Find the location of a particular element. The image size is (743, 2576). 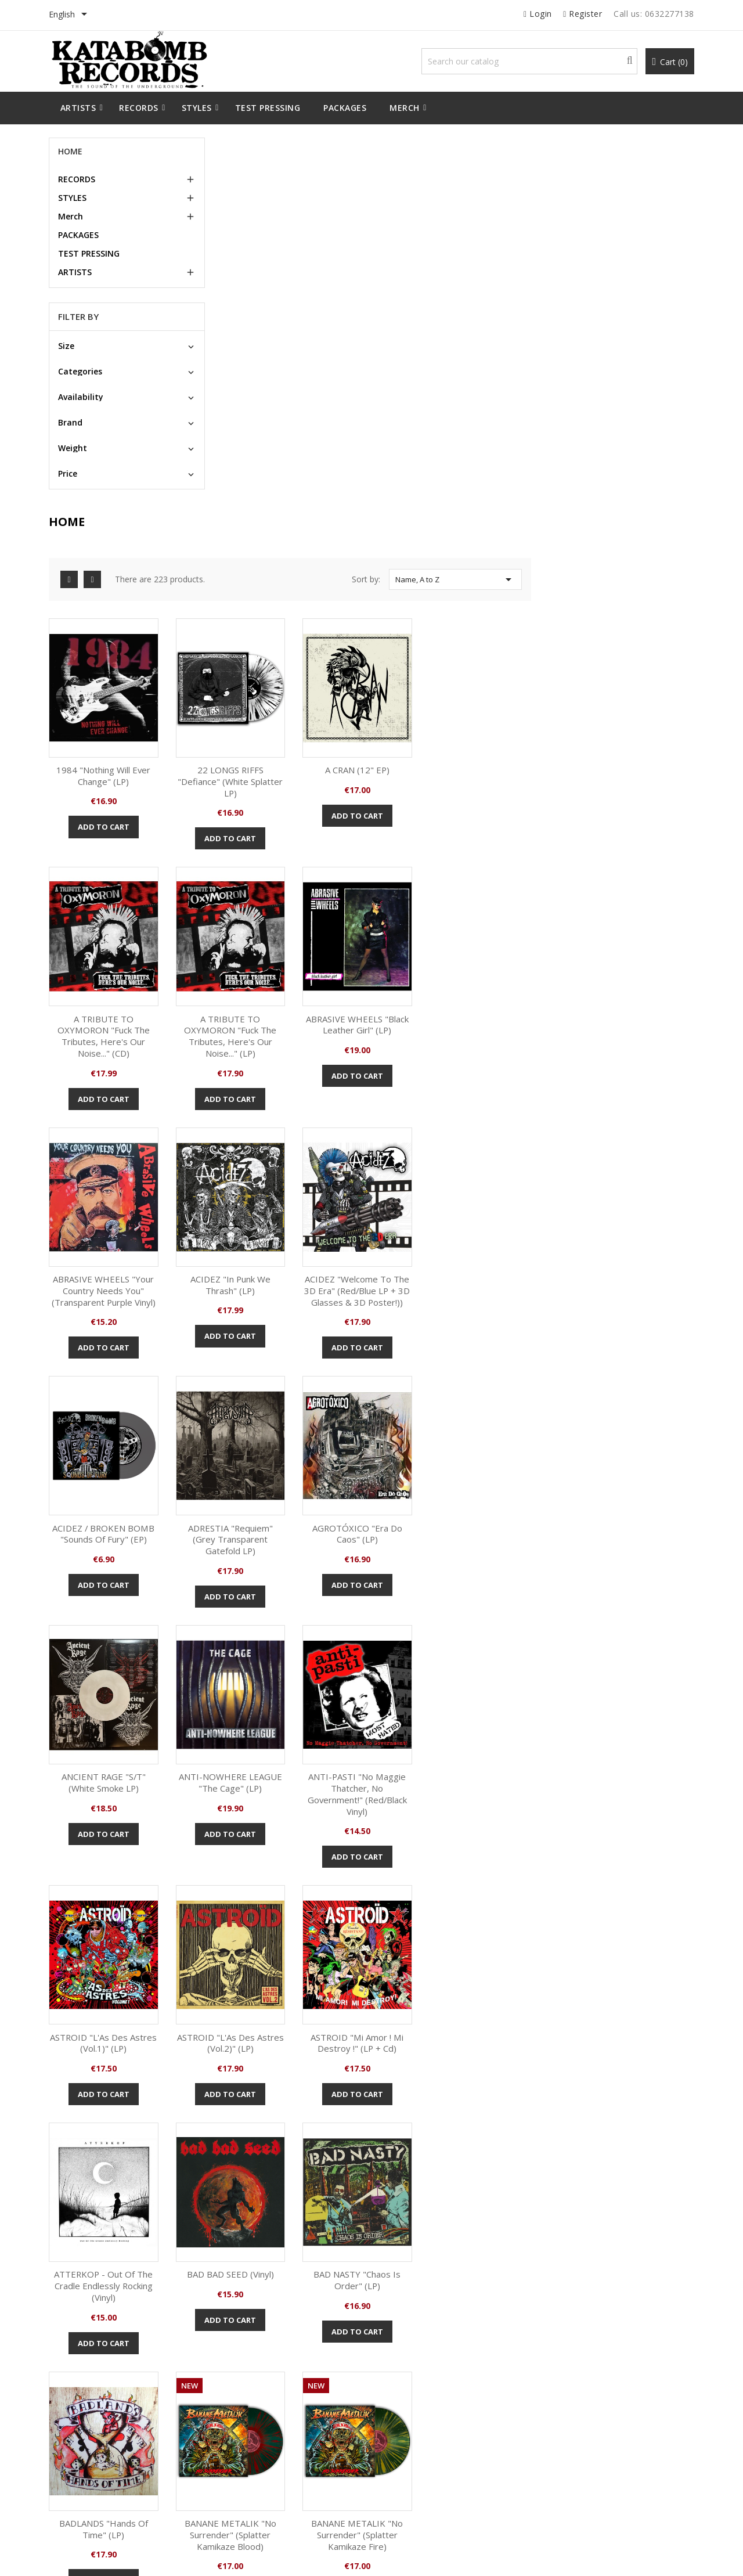

NEVER TOO OLD TO MOTÖRHEAD - A tribute to Motörhead (LP) is located at coordinates (619, 2053).